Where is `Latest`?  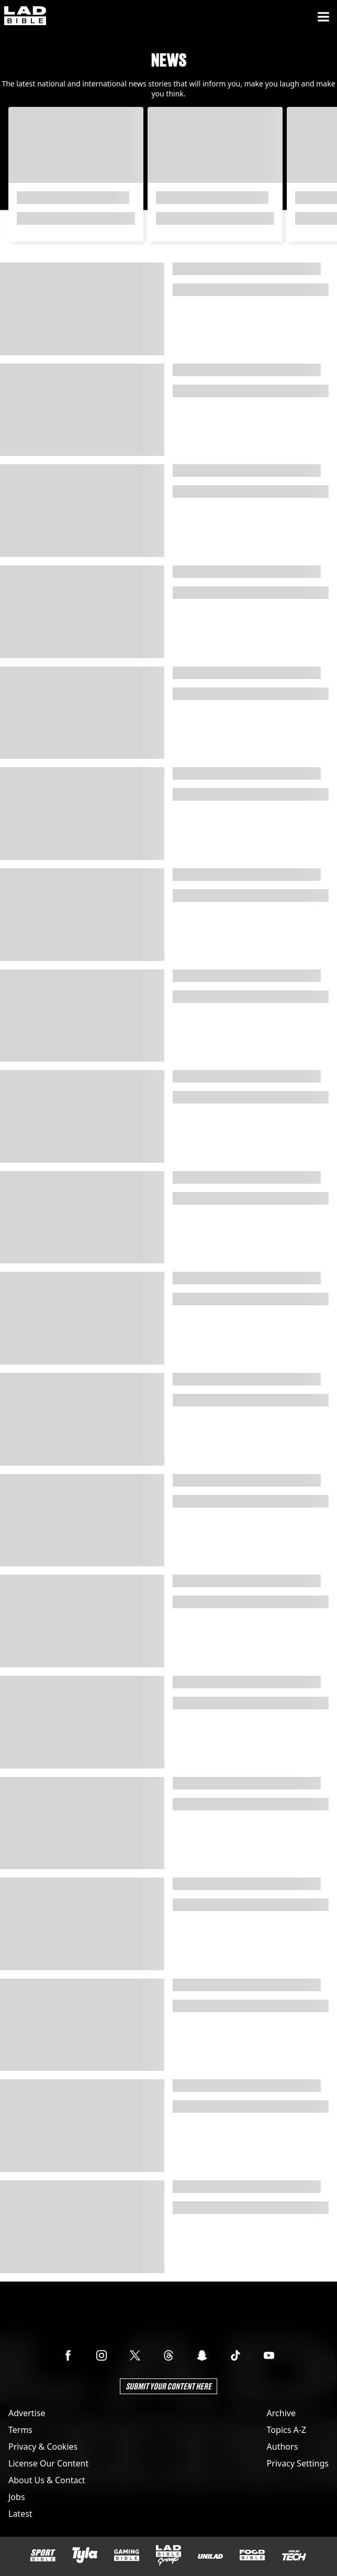
Latest is located at coordinates (20, 2513).